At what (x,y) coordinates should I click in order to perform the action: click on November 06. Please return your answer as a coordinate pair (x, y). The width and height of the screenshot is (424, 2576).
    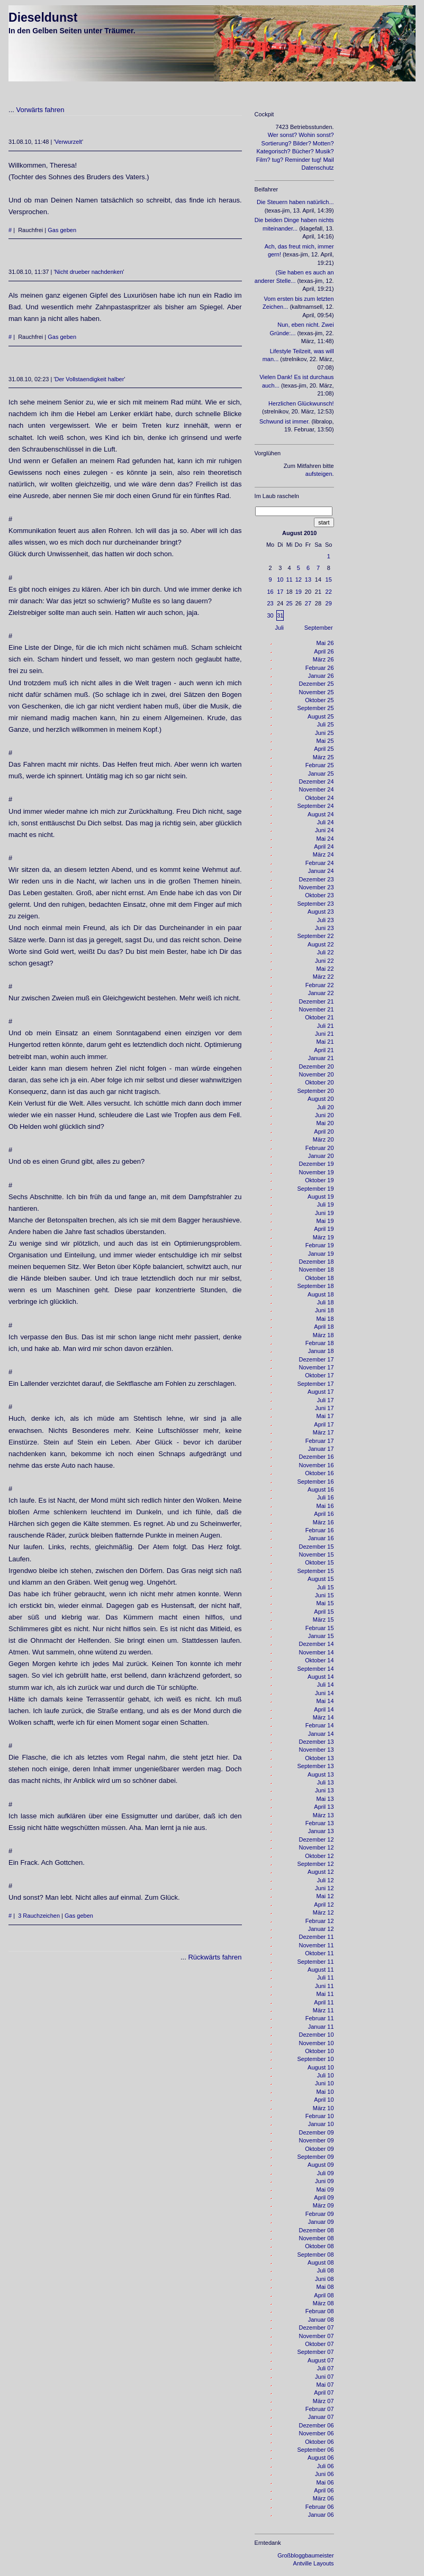
    Looking at the image, I should click on (316, 2433).